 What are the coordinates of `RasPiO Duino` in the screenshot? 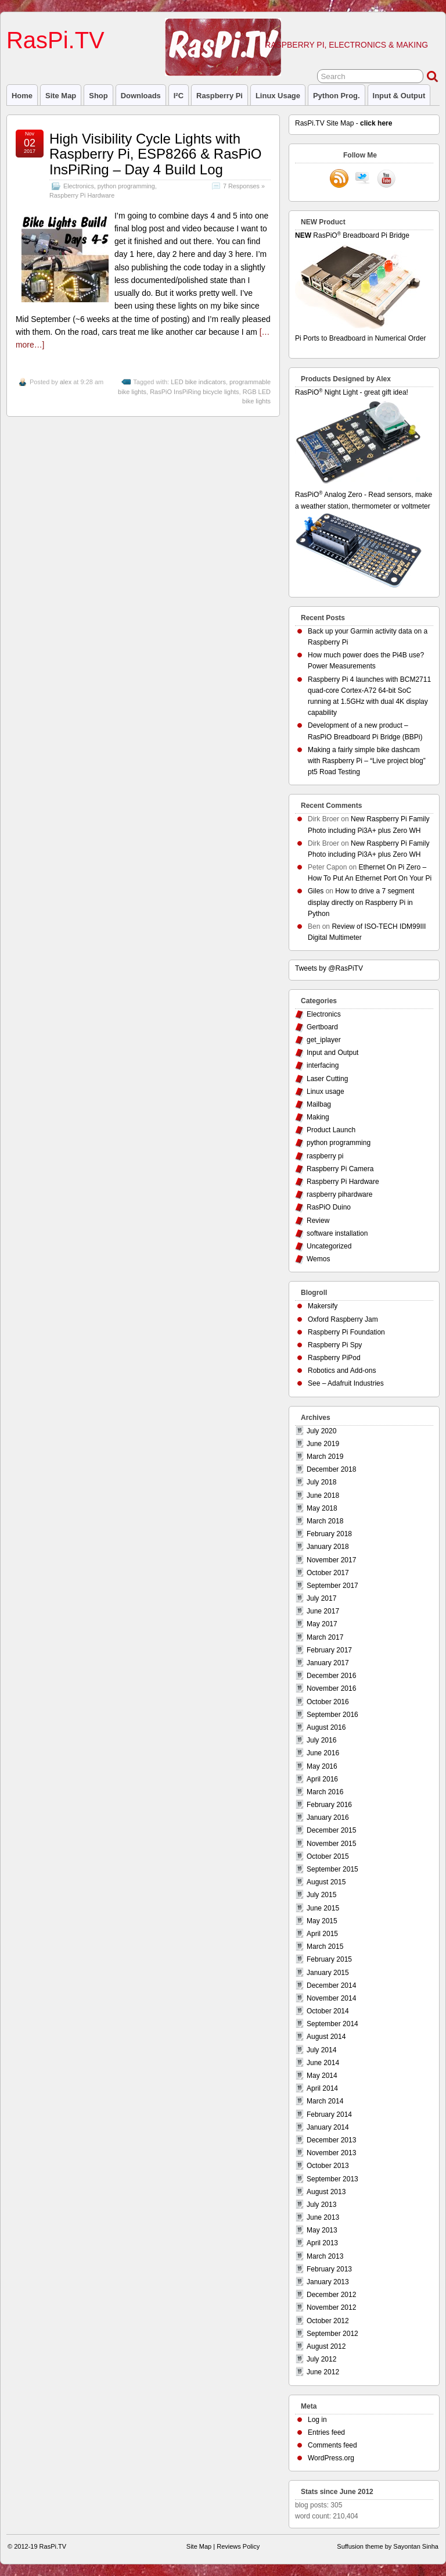 It's located at (329, 1207).